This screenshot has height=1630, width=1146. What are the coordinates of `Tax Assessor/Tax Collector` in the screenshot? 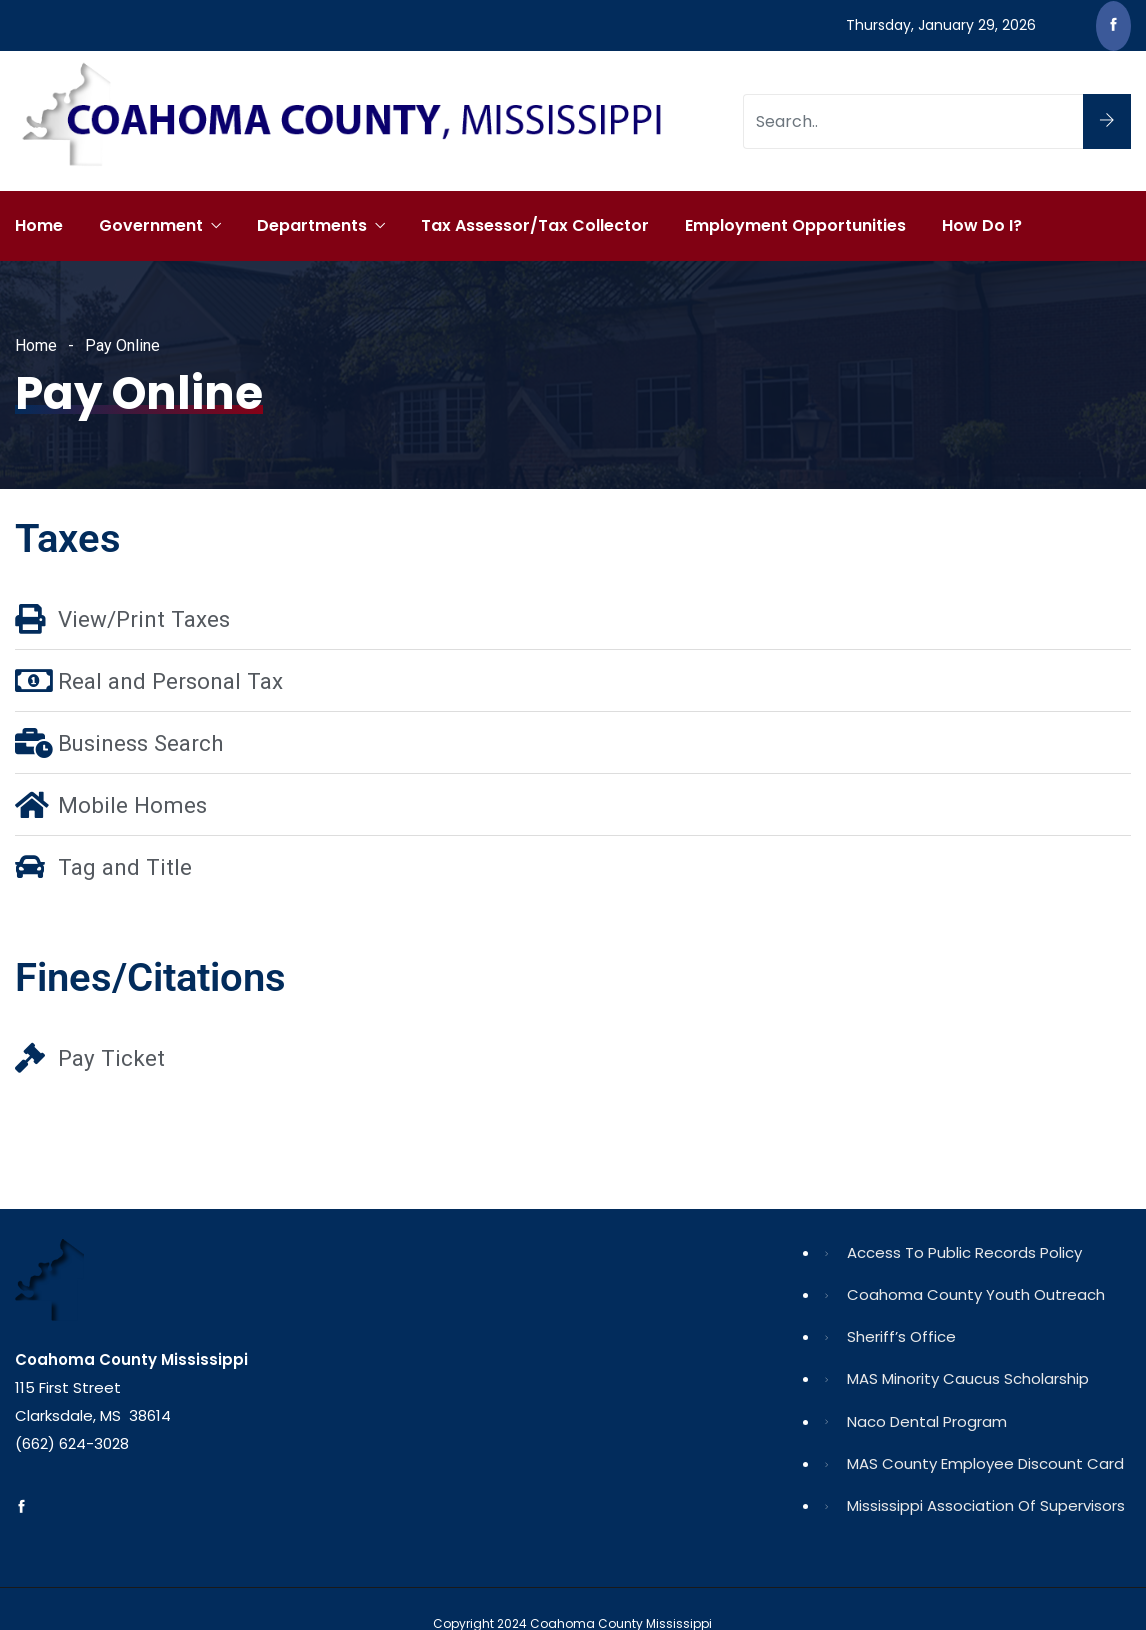 It's located at (535, 225).